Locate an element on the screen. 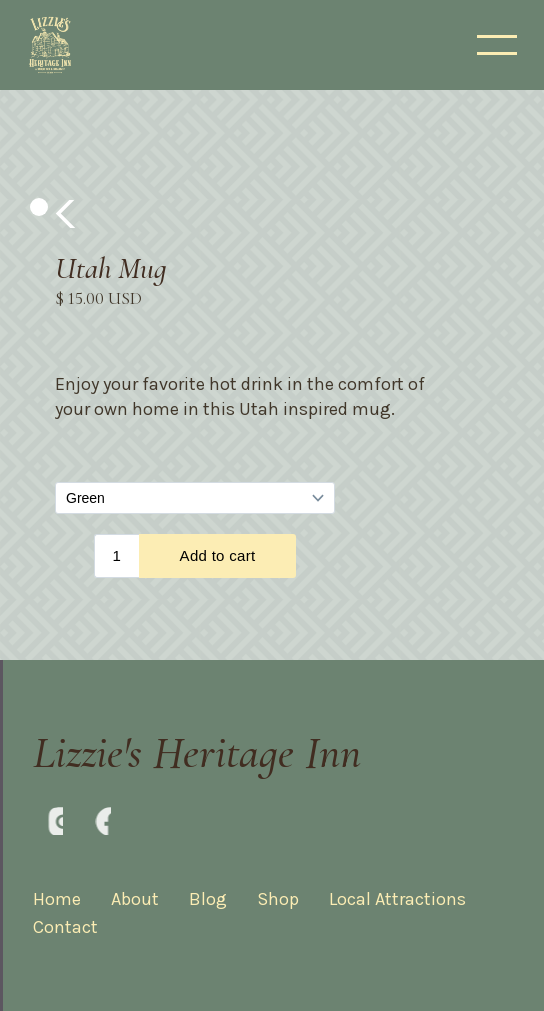  Shop is located at coordinates (278, 899).